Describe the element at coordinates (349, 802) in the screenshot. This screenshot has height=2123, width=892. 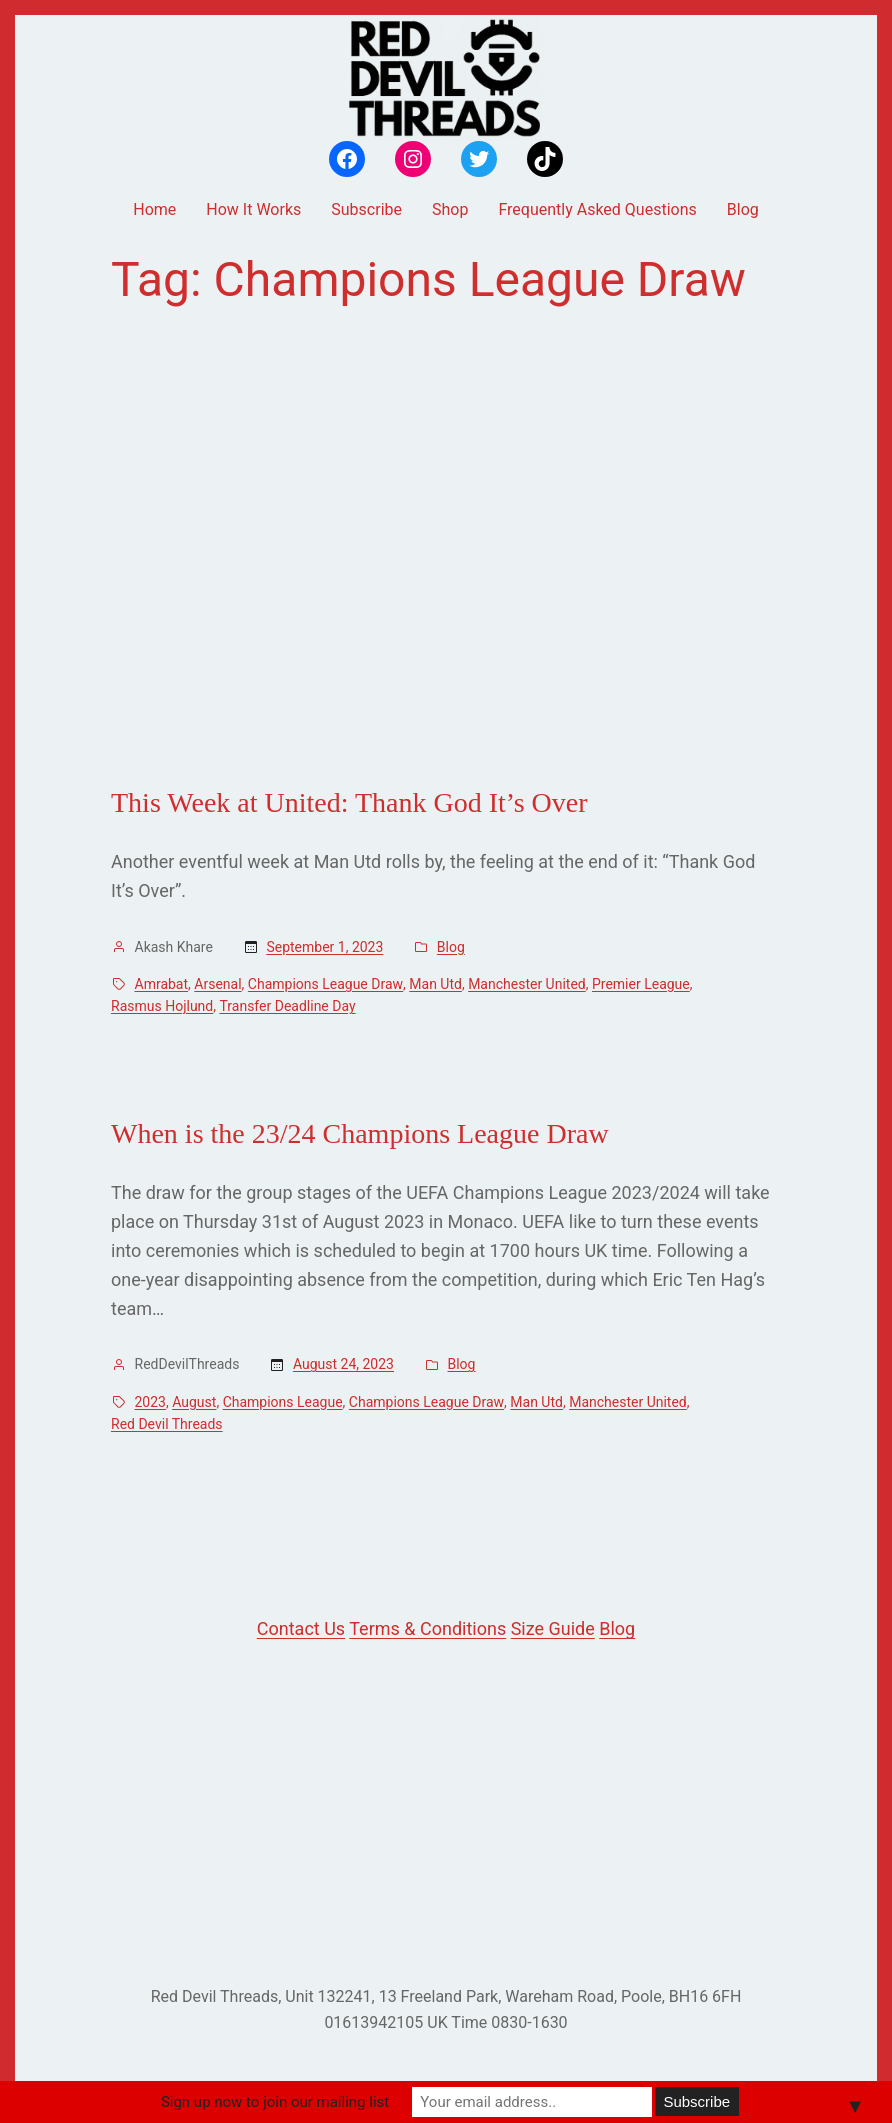
I see `This Week at United: Thank God It’s Over` at that location.